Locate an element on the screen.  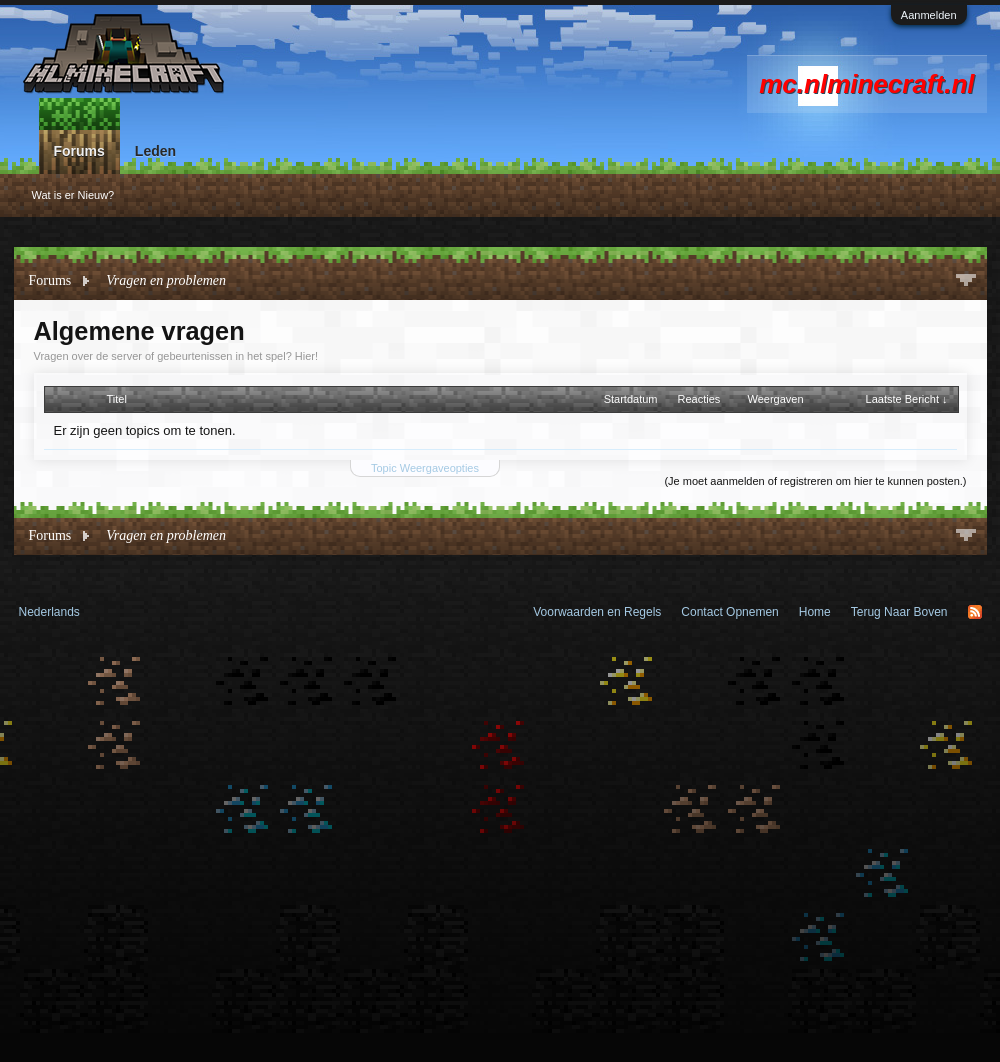
Nederlands is located at coordinates (49, 612).